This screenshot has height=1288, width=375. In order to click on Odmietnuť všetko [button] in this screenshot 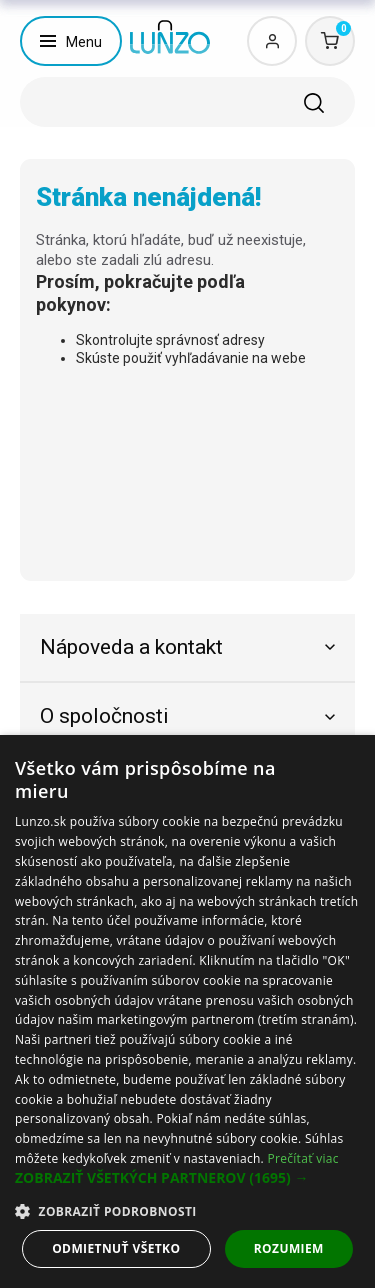, I will do `click(116, 1248)`.